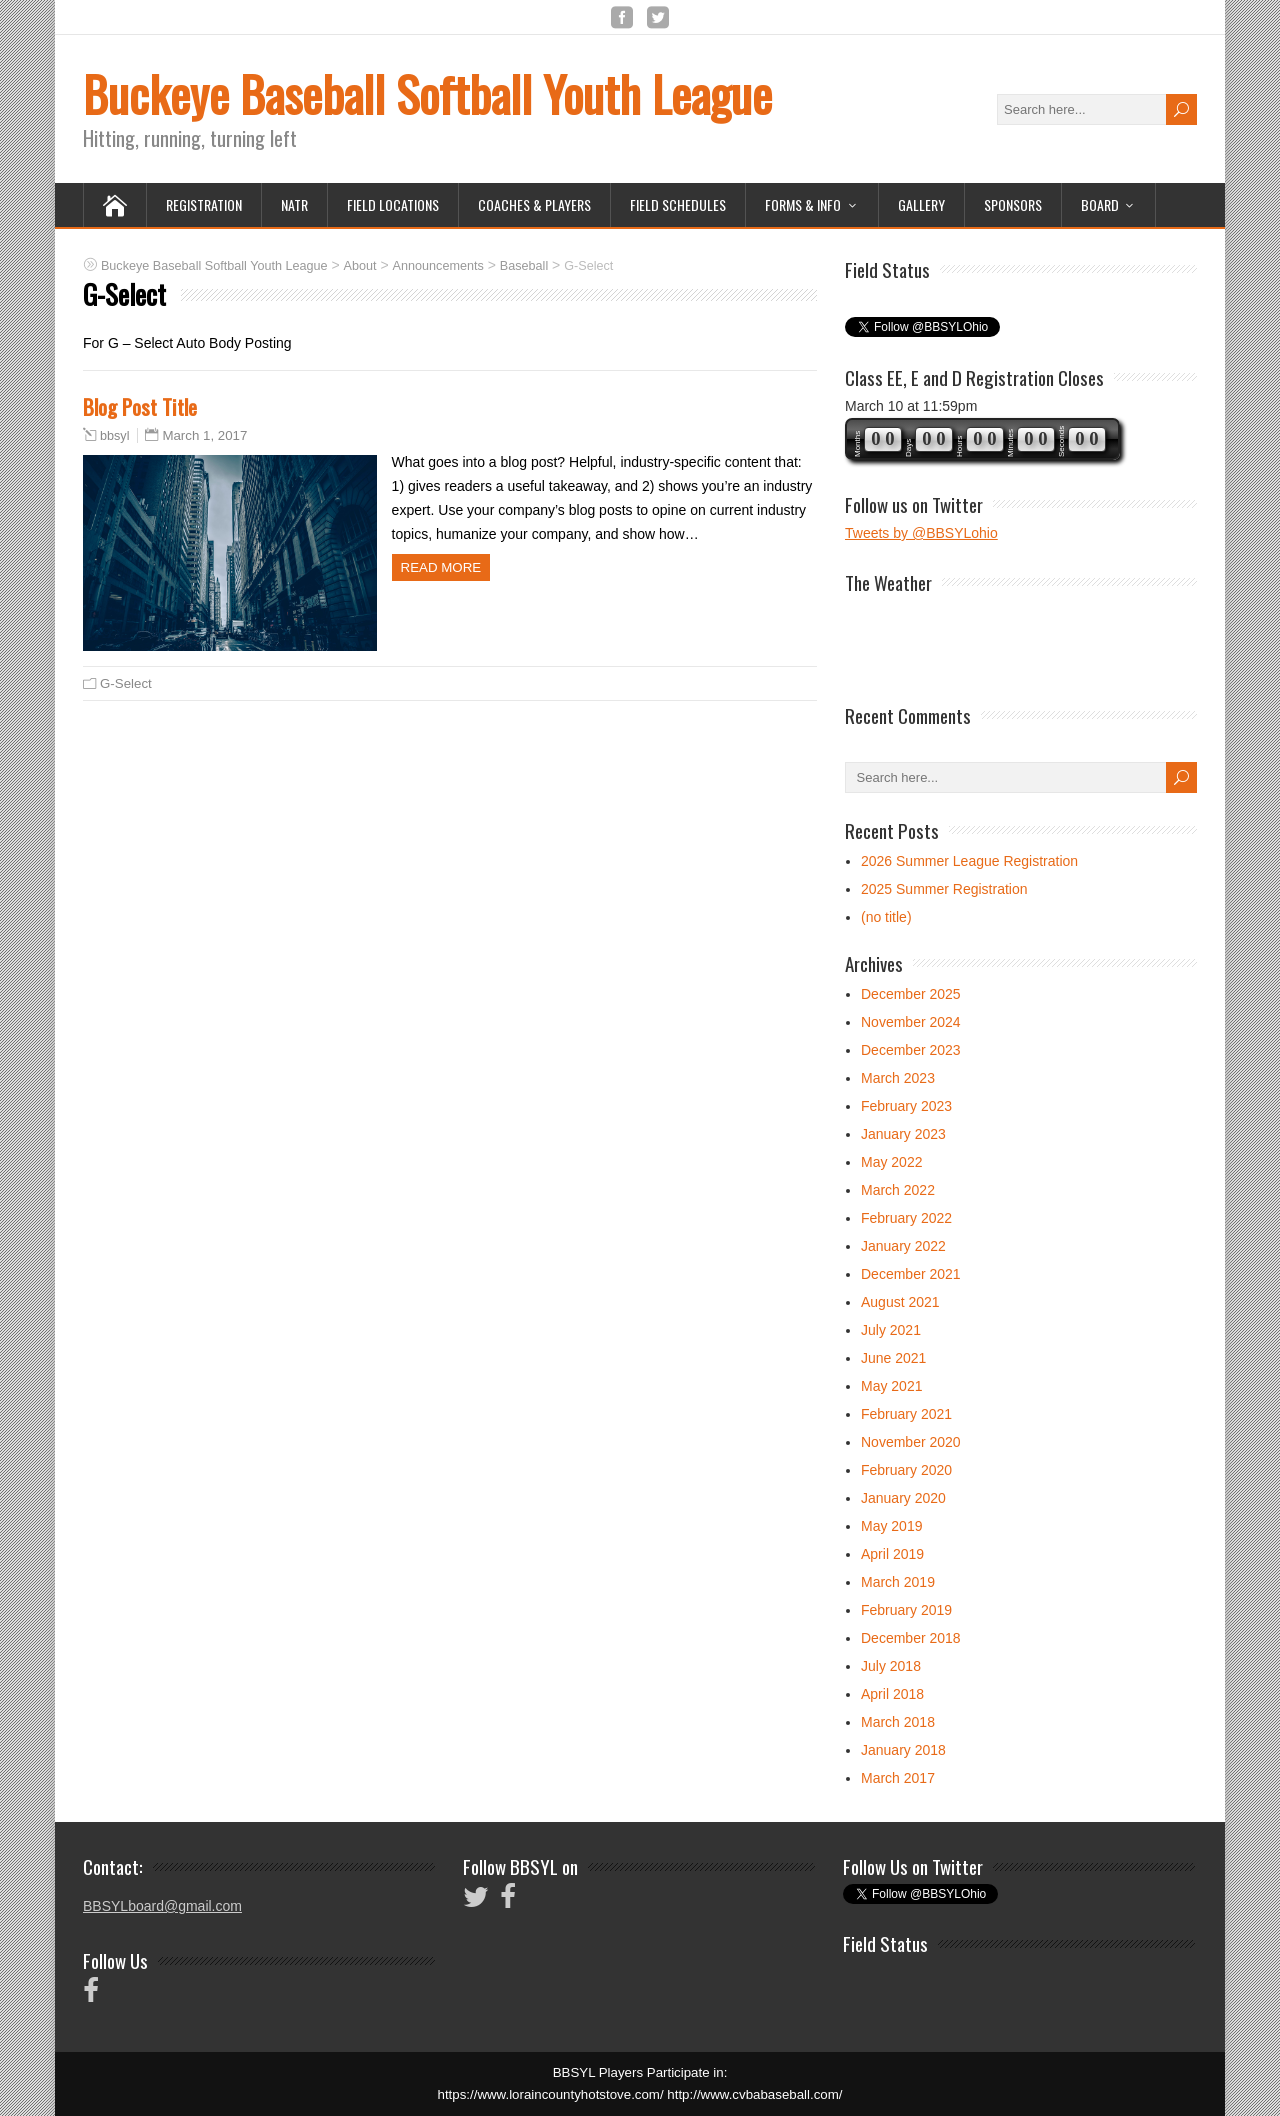 Image resolution: width=1280 pixels, height=2116 pixels. Describe the element at coordinates (1013, 204) in the screenshot. I see `Sponsors` at that location.